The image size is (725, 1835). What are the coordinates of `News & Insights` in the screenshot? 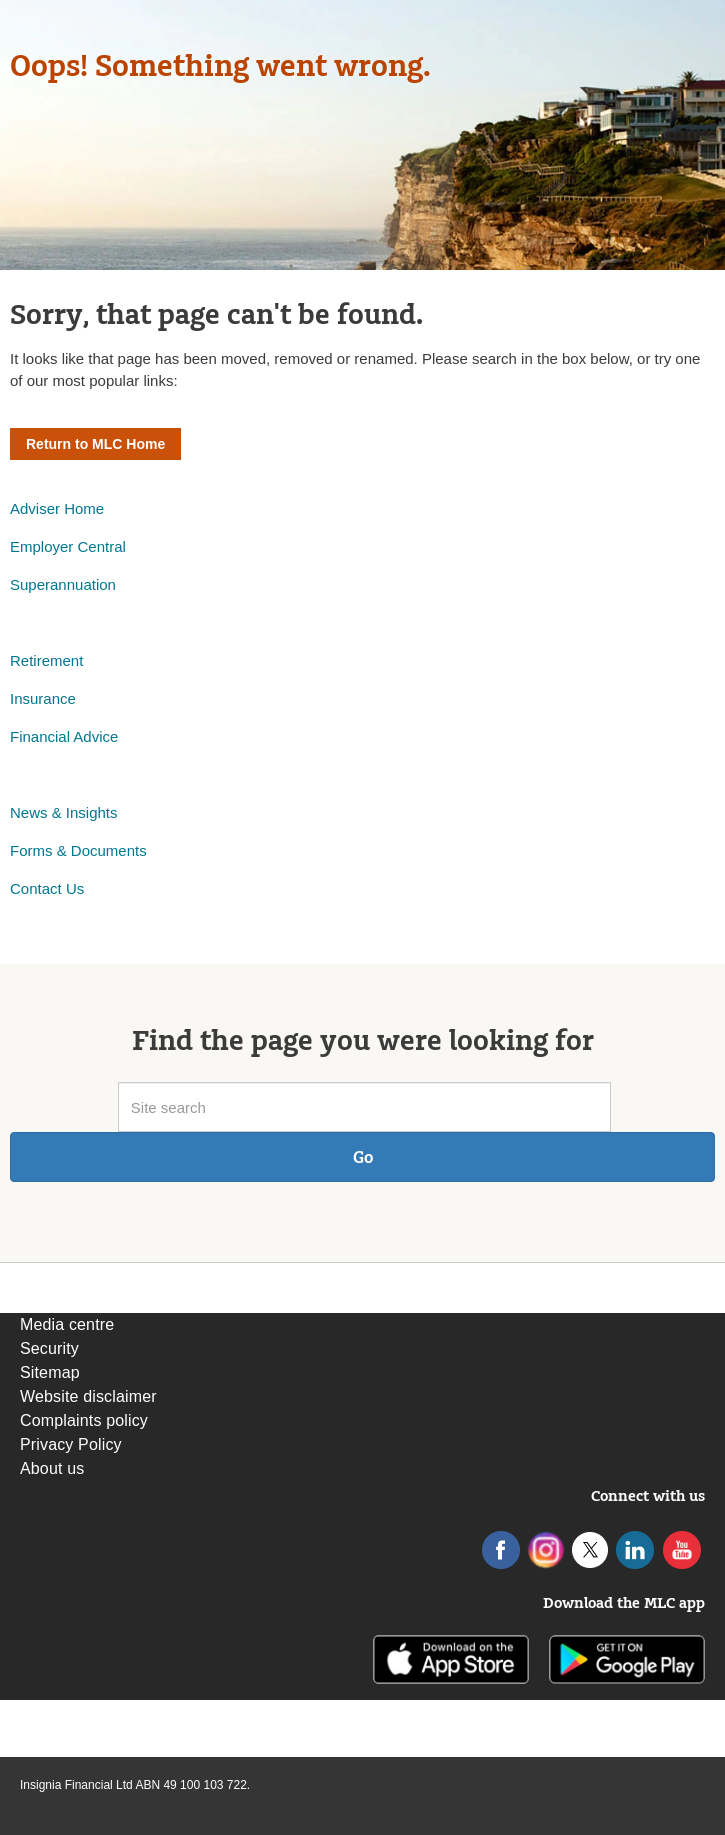 It's located at (64, 812).